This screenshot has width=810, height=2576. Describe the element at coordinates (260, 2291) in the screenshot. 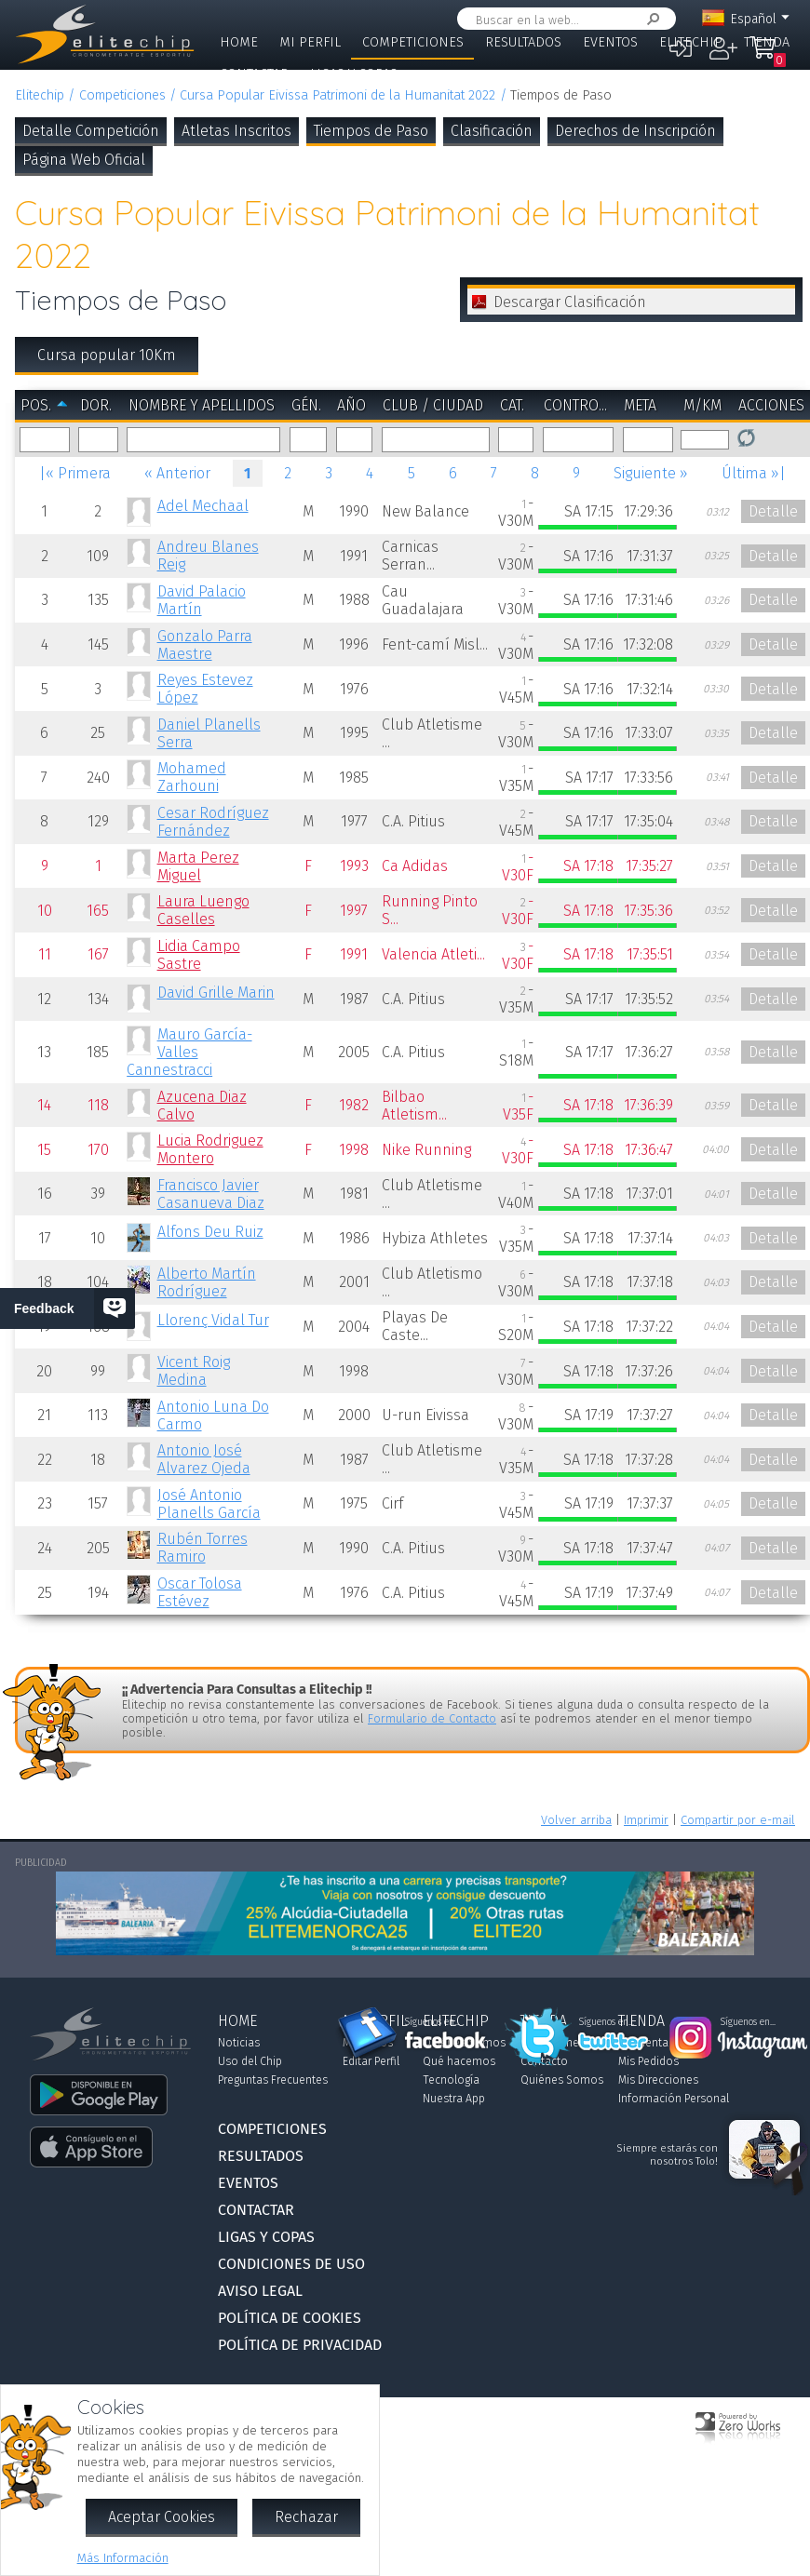

I see `Aviso Legal` at that location.